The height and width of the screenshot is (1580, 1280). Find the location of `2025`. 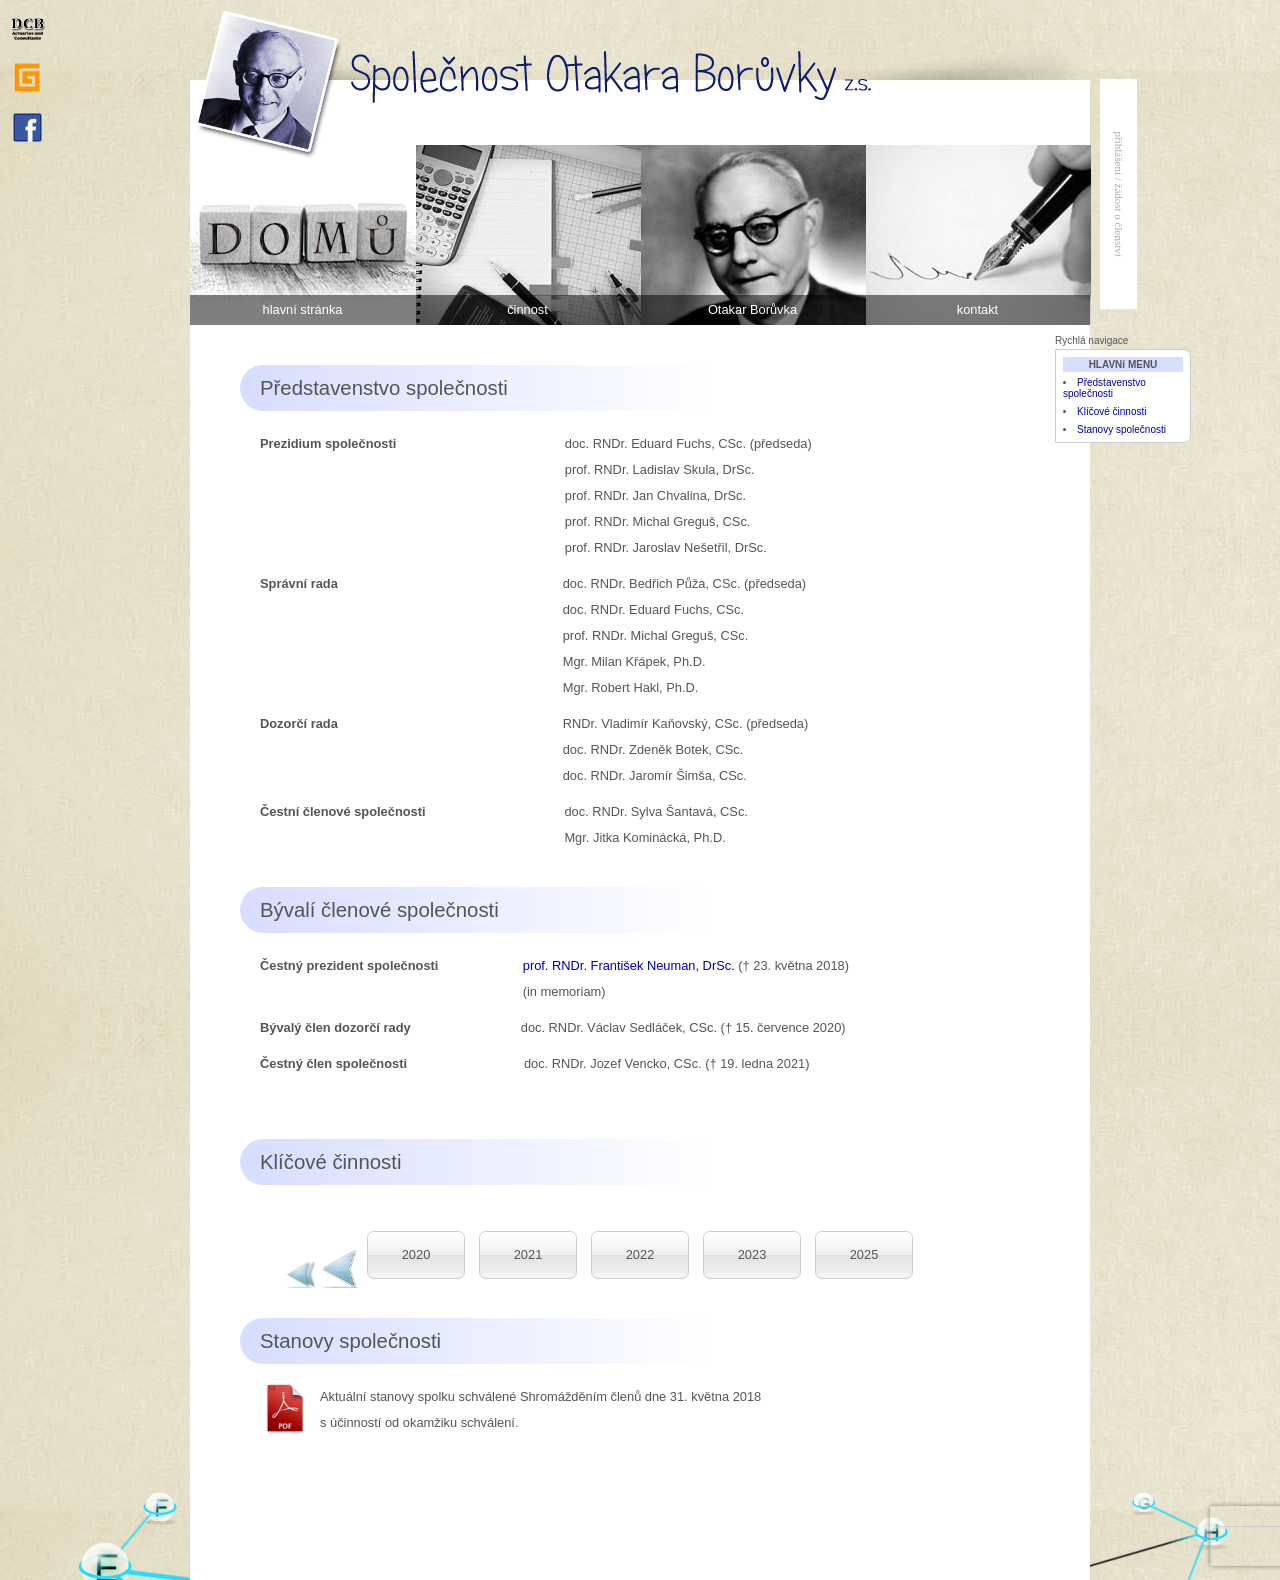

2025 is located at coordinates (864, 1254).